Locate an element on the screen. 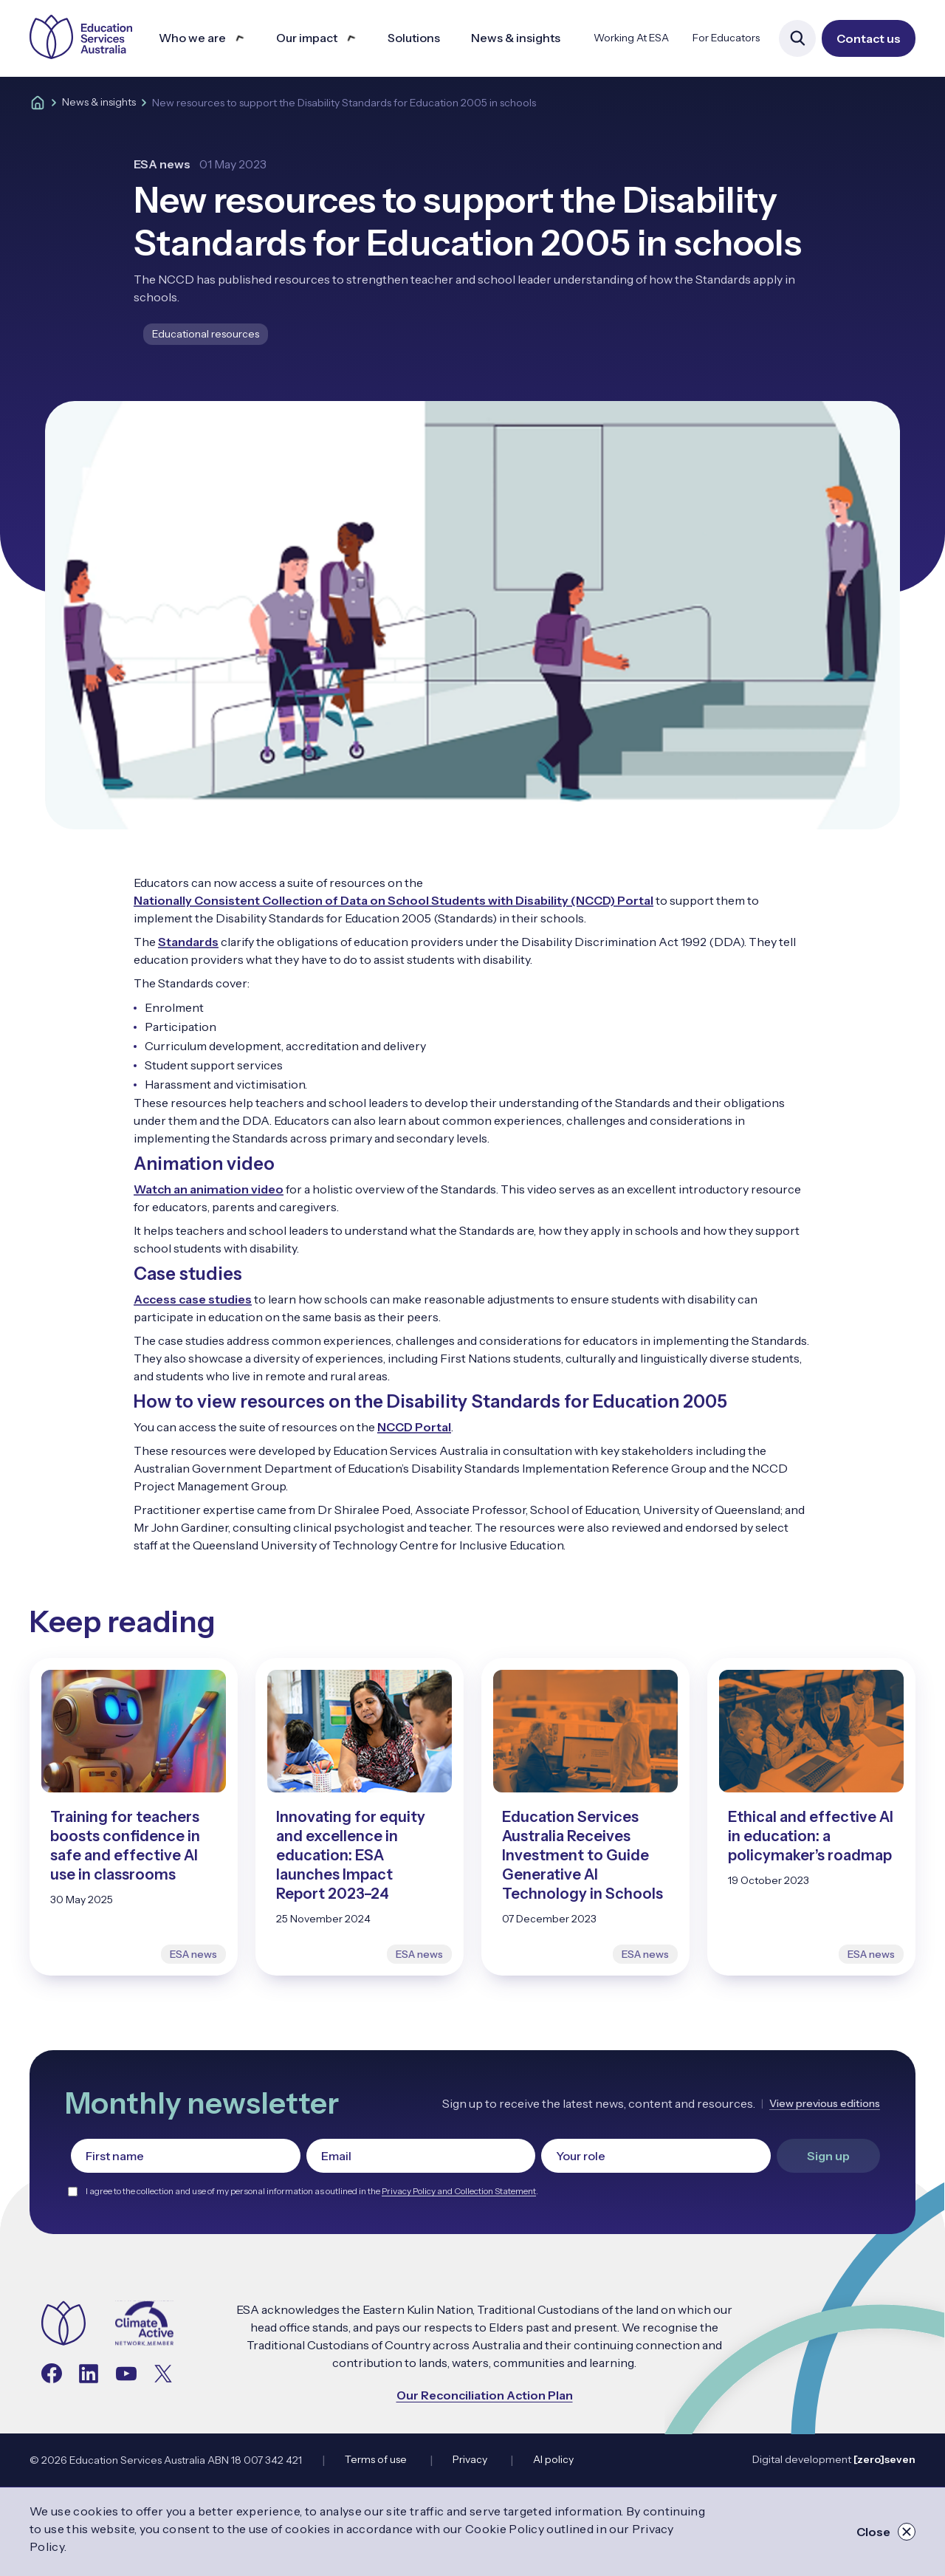  Close is located at coordinates (885, 2532).